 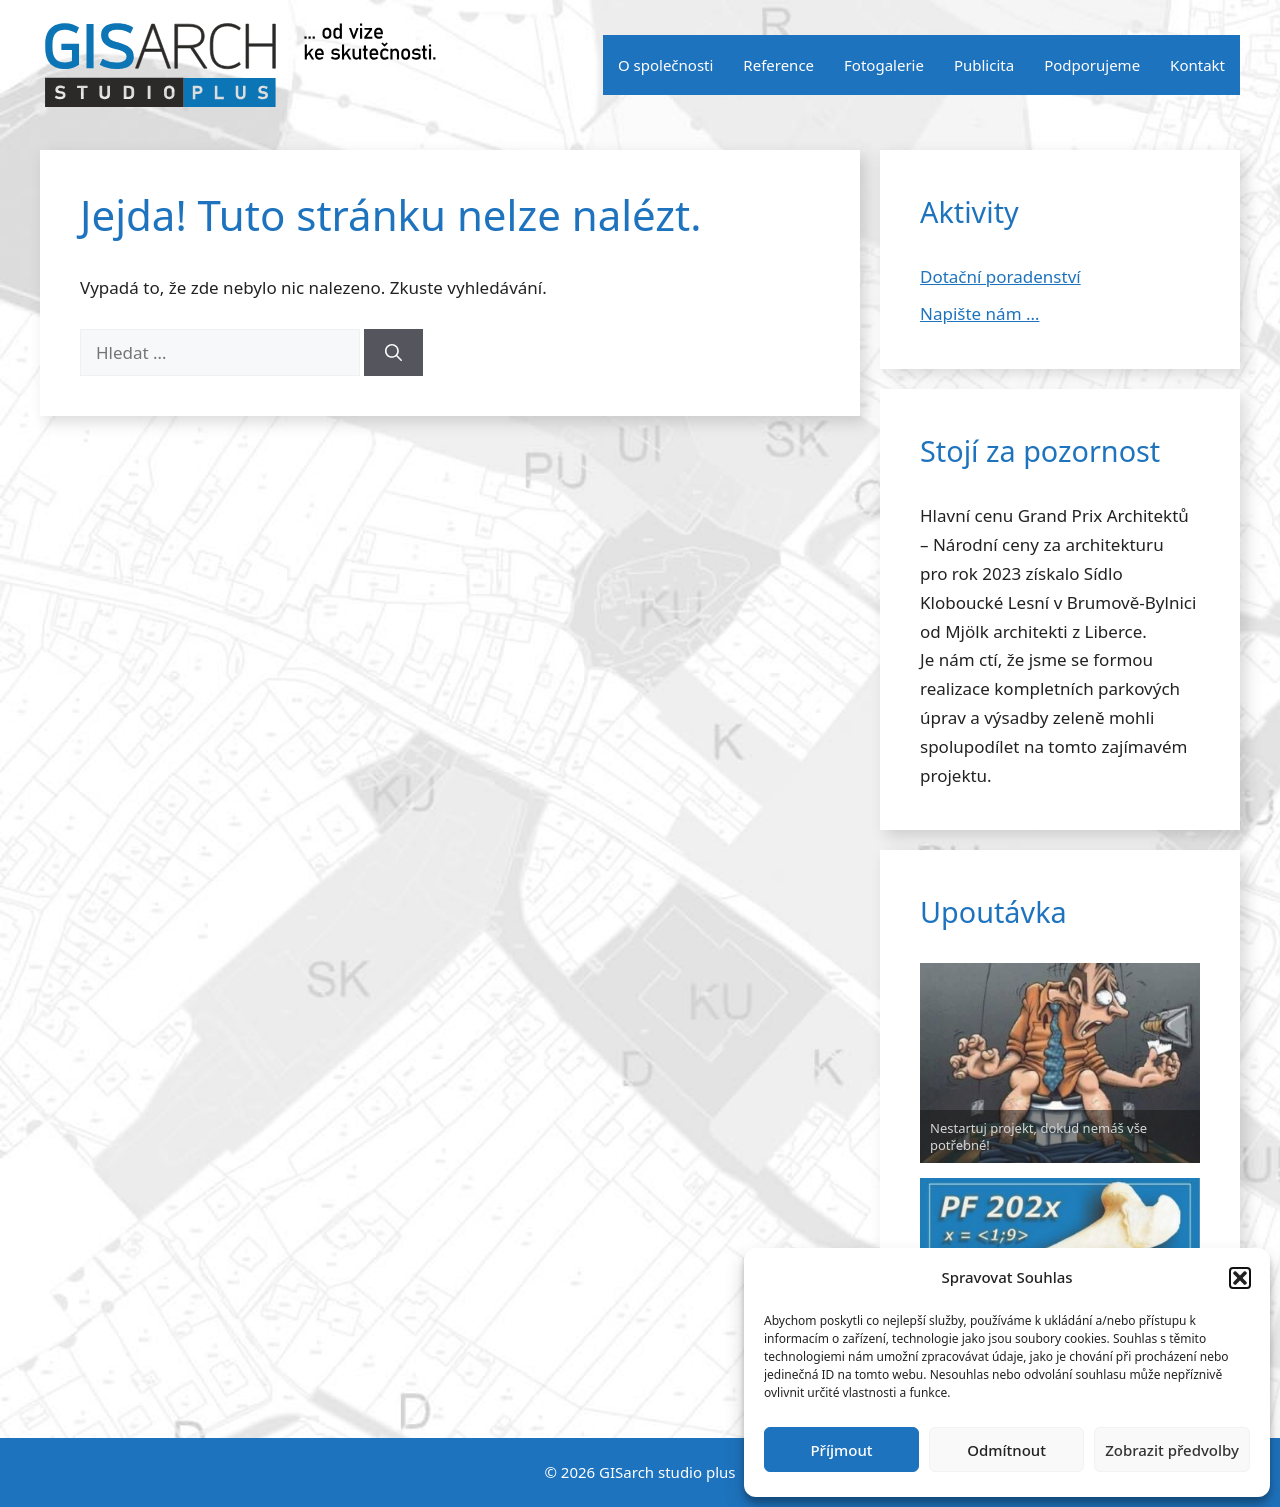 I want to click on Fotogalerie, so click(x=884, y=65).